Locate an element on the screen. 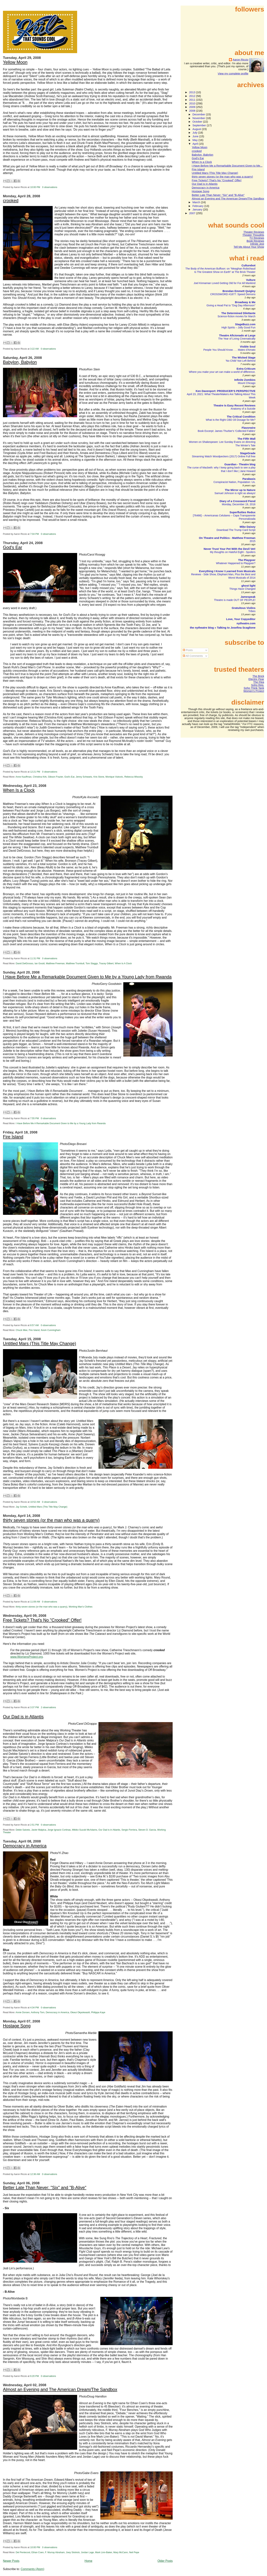  0 observations is located at coordinates (49, 187).